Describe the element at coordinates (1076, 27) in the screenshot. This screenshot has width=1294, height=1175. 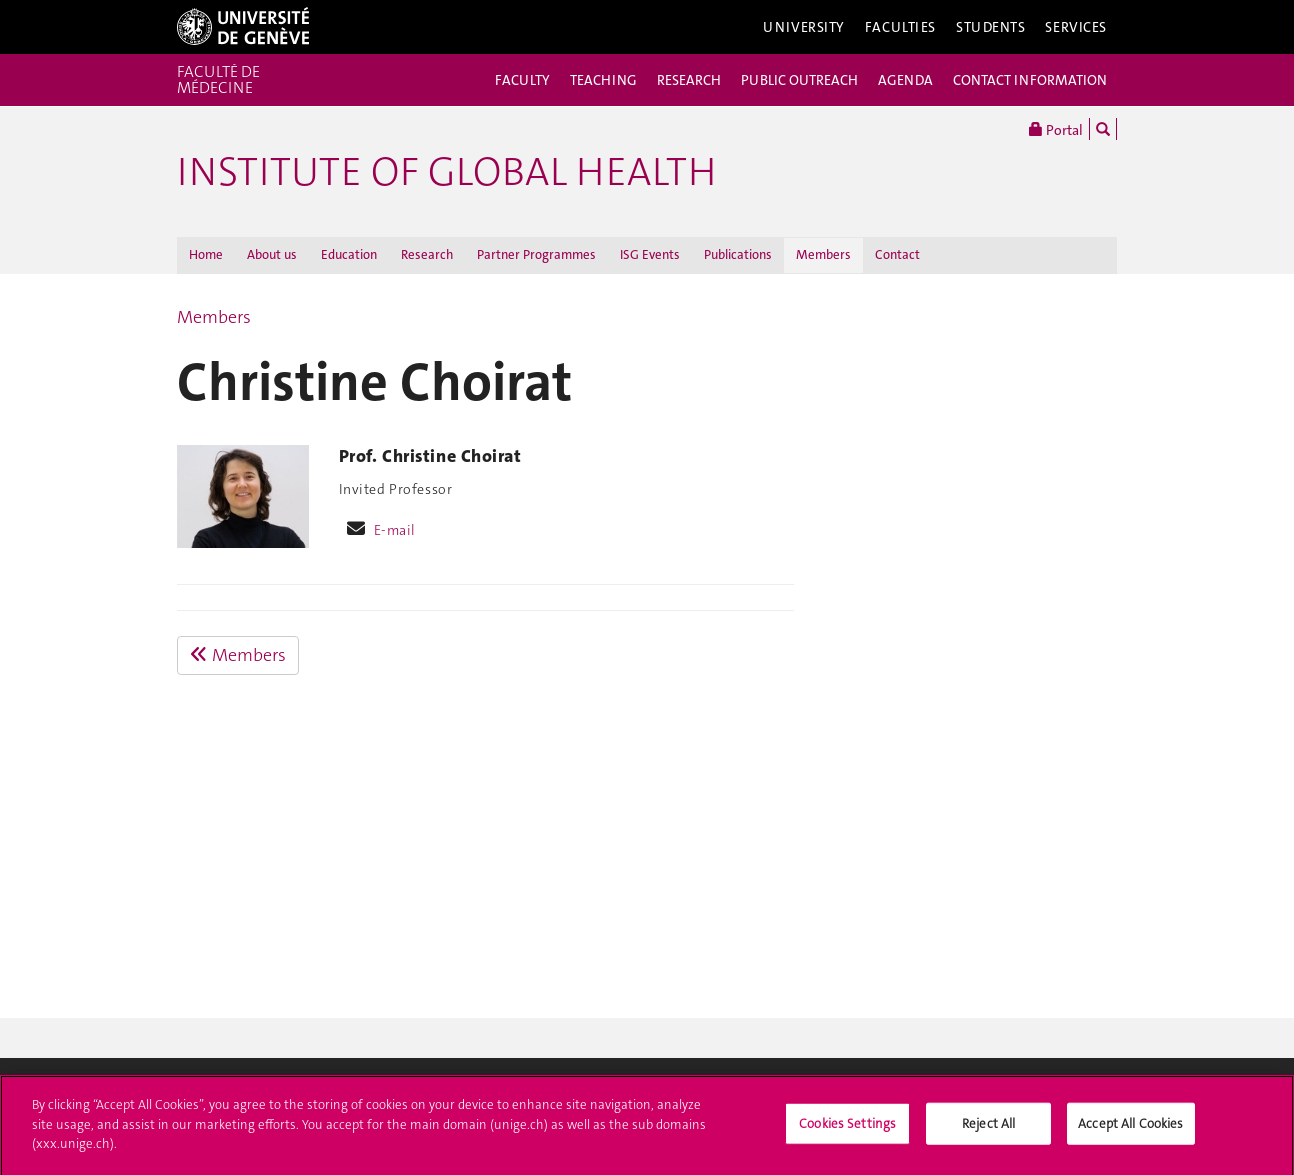
I see `Services` at that location.